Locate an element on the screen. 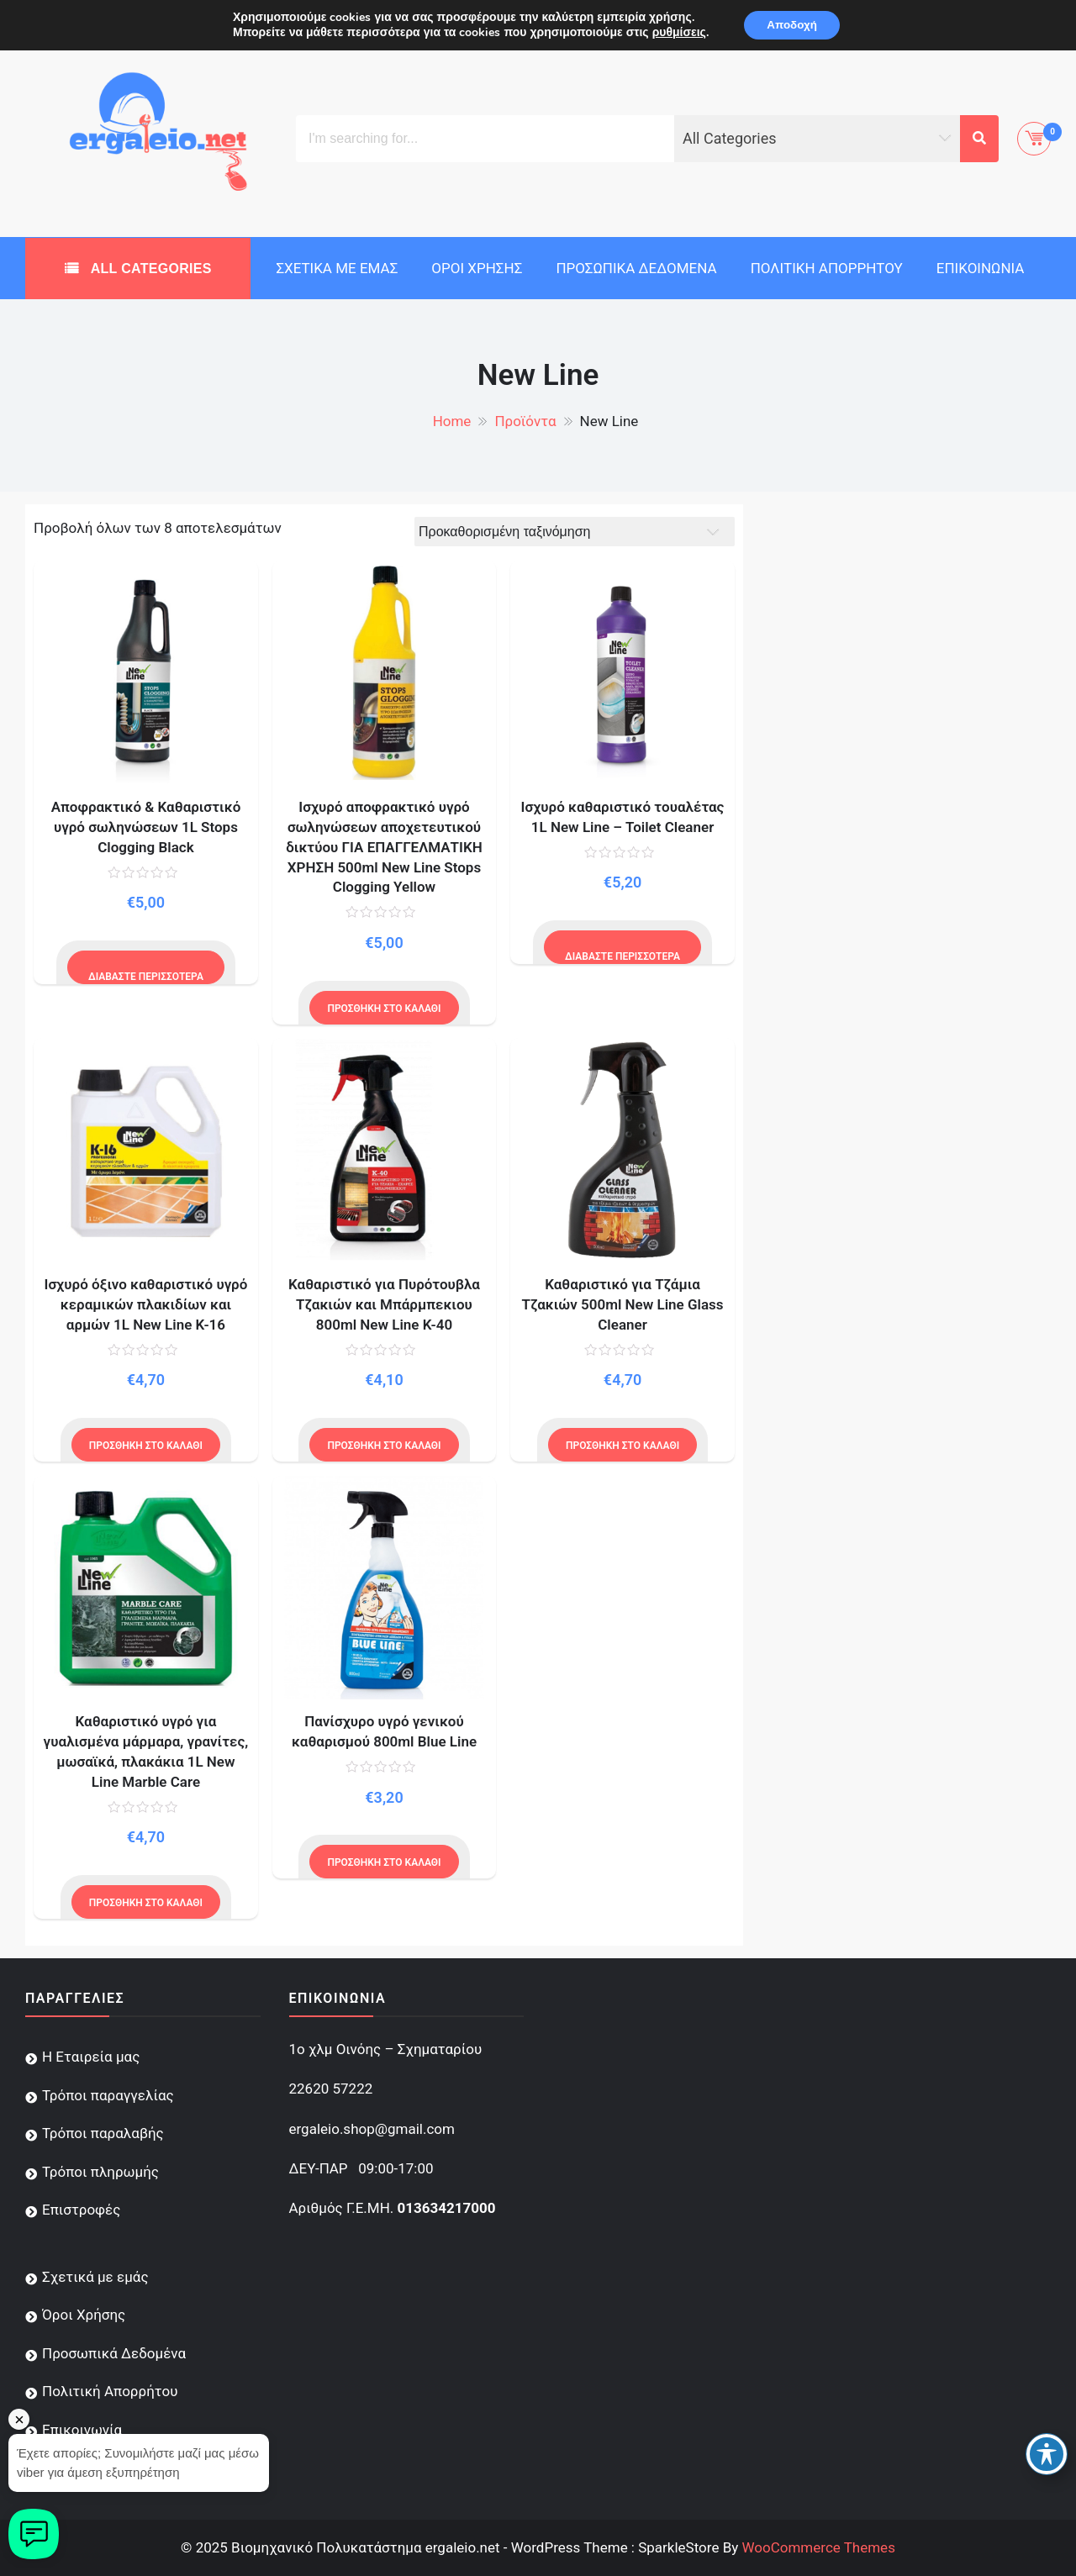 This screenshot has height=2576, width=1076. Σχετικά με εμάς is located at coordinates (337, 268).